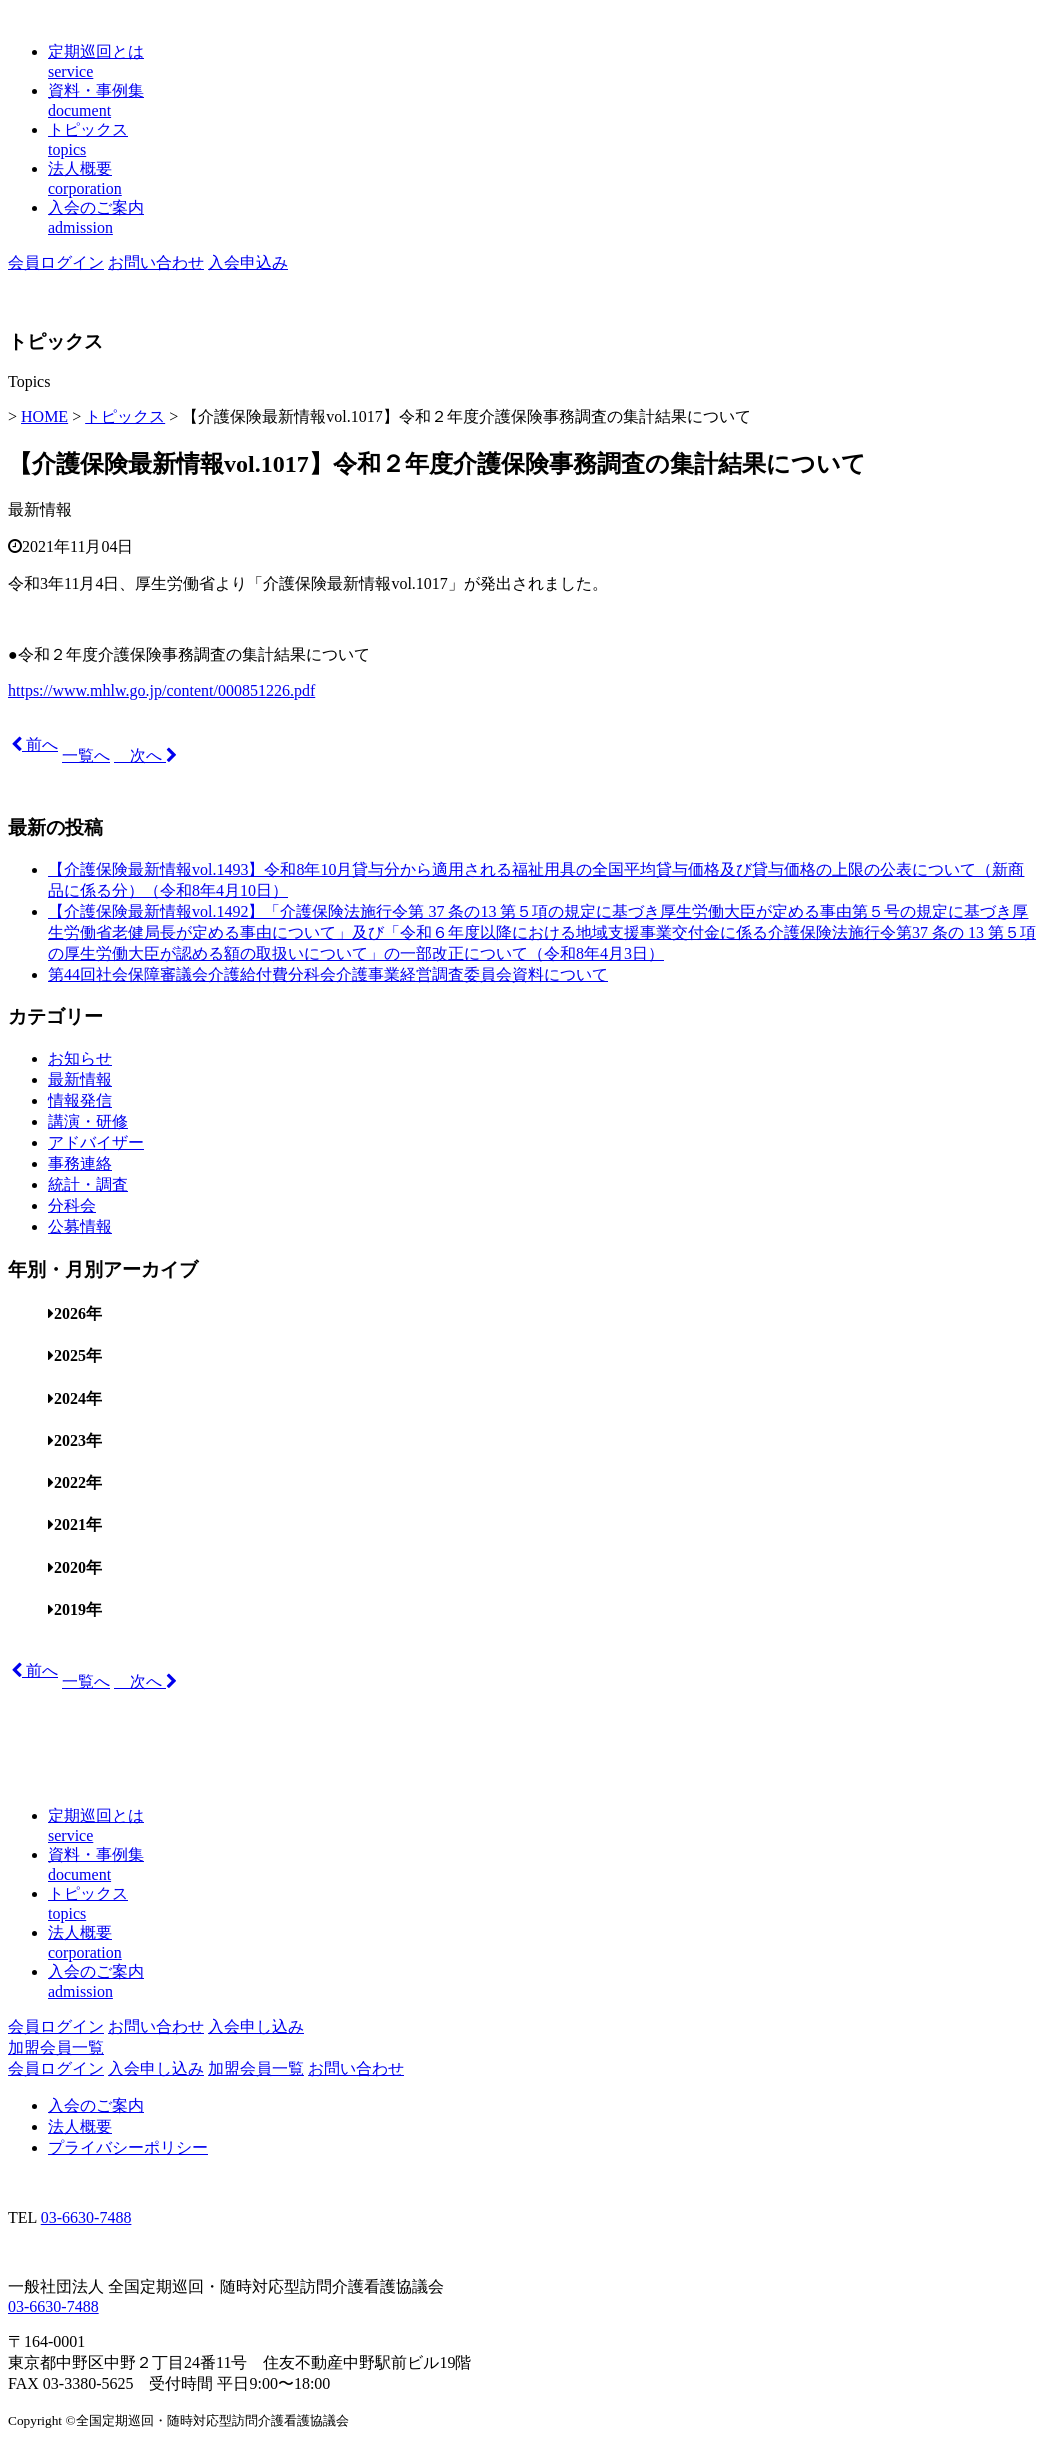  What do you see at coordinates (80, 1226) in the screenshot?
I see `公募情報` at bounding box center [80, 1226].